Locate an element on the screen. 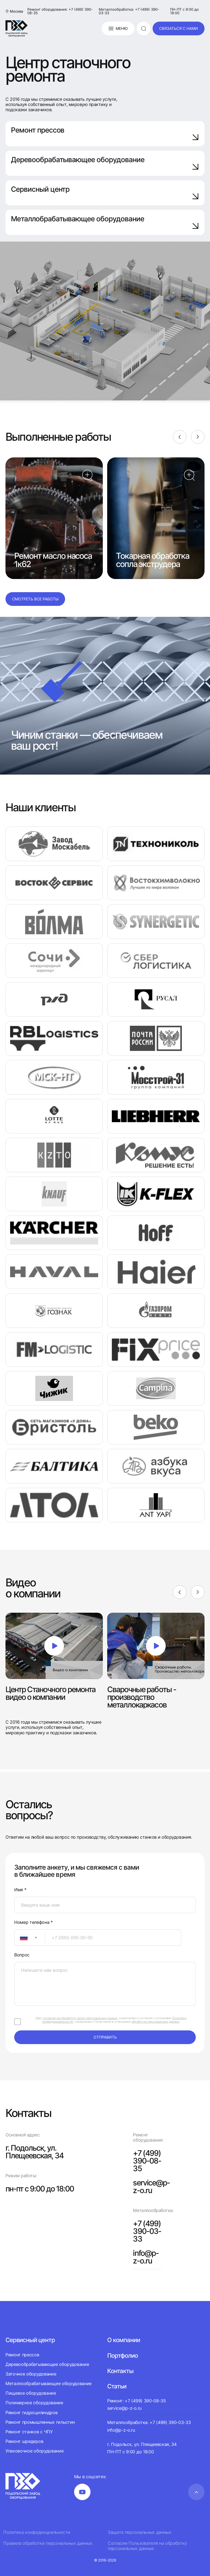 This screenshot has width=210, height=2576. О компании is located at coordinates (123, 2339).